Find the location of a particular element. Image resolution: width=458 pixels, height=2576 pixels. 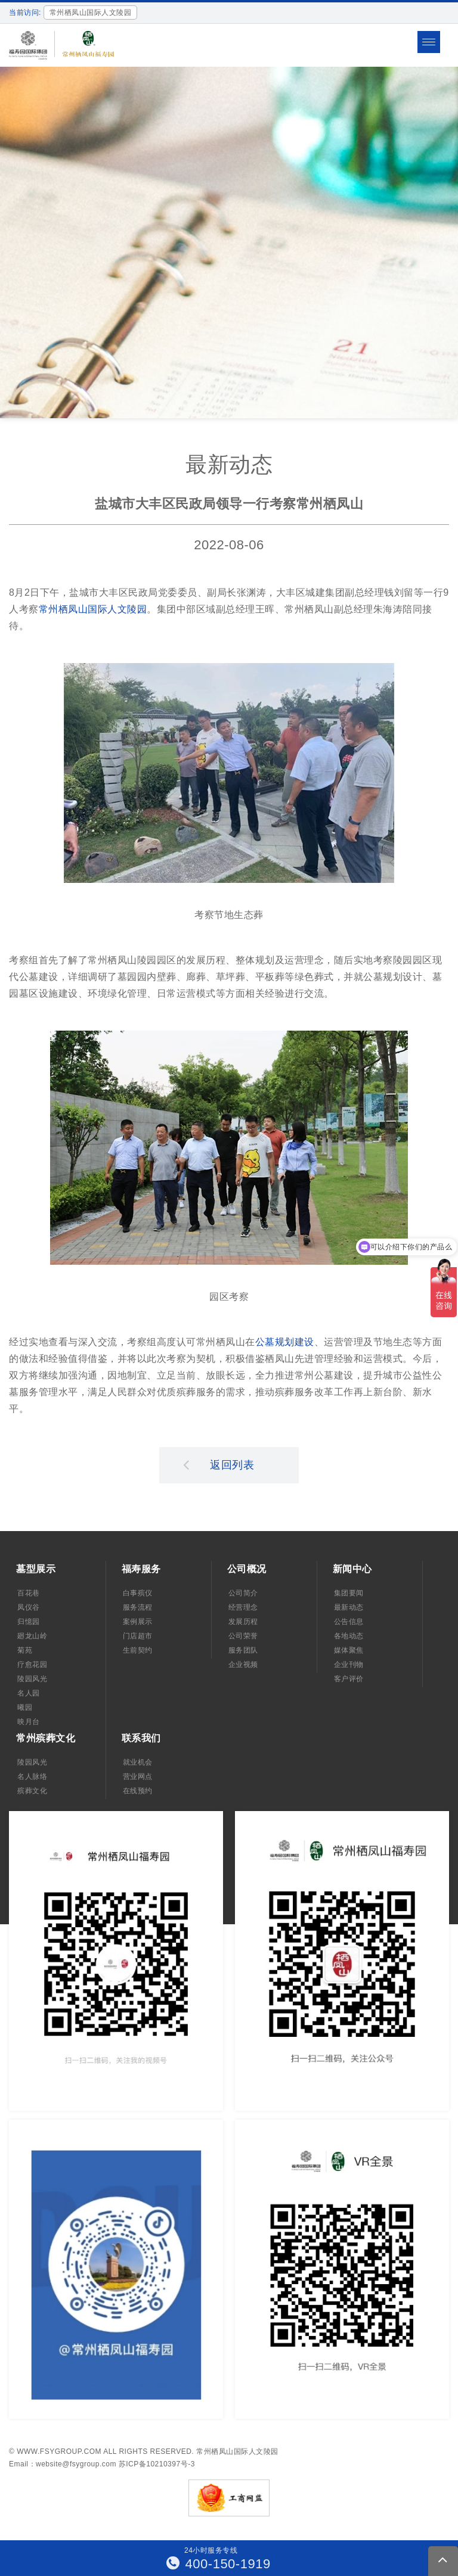

返回列表 is located at coordinates (219, 1464).